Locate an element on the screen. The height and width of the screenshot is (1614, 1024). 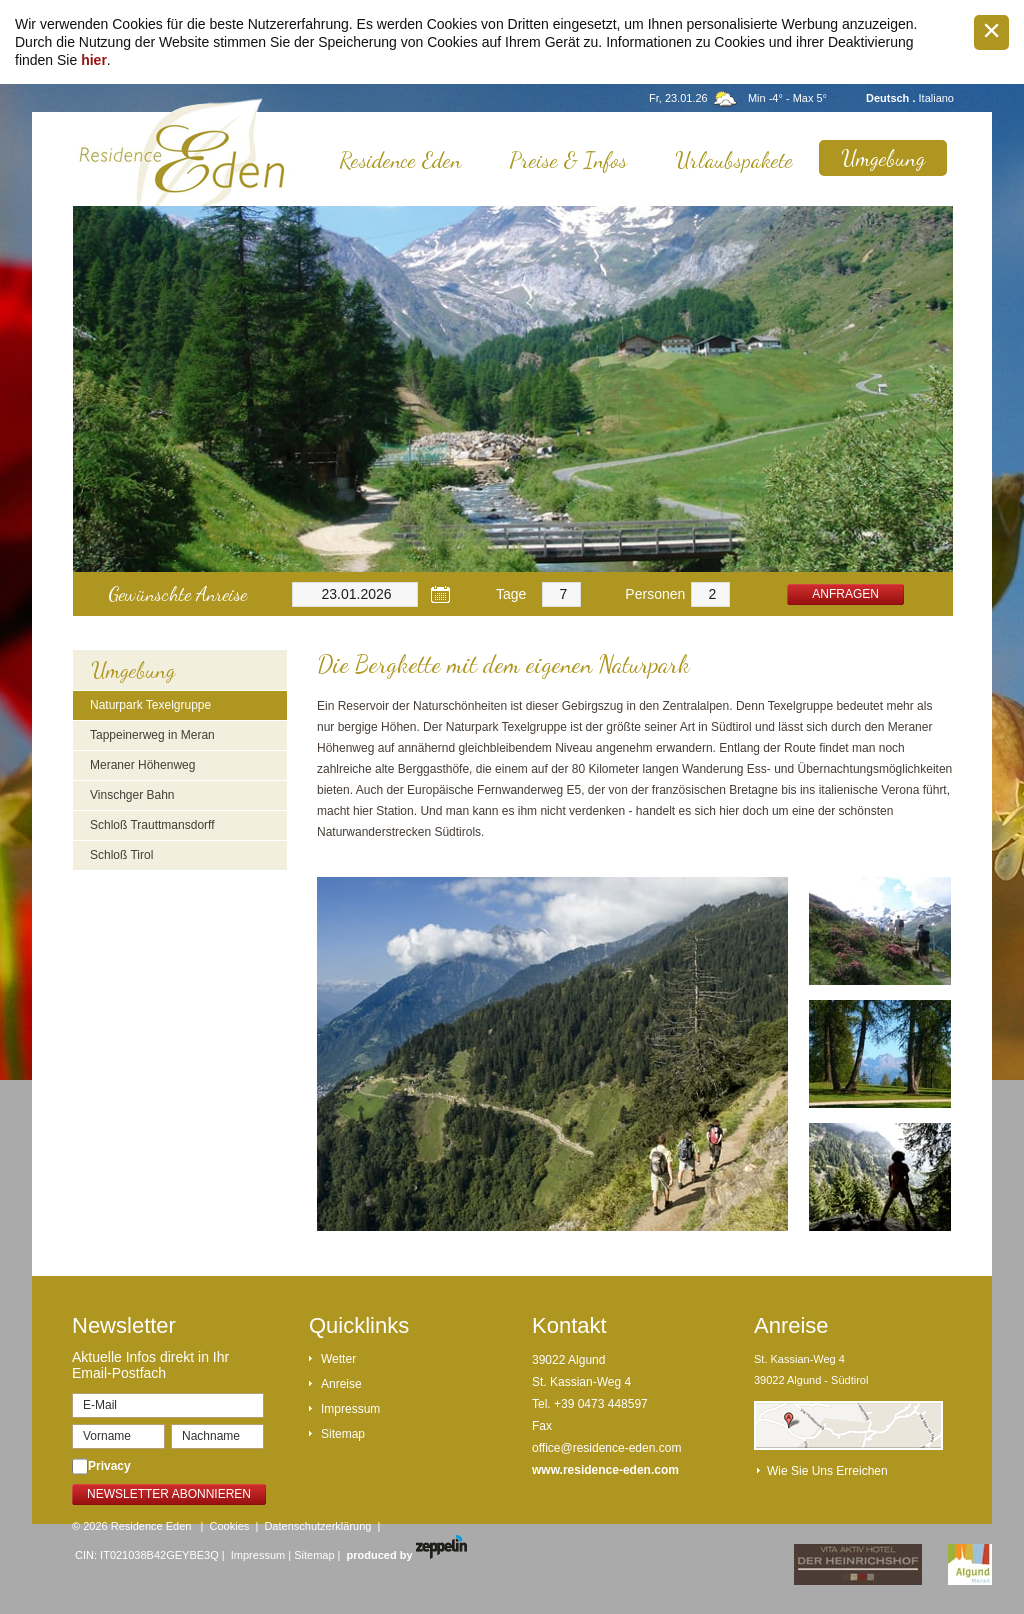
Tage is located at coordinates (511, 594).